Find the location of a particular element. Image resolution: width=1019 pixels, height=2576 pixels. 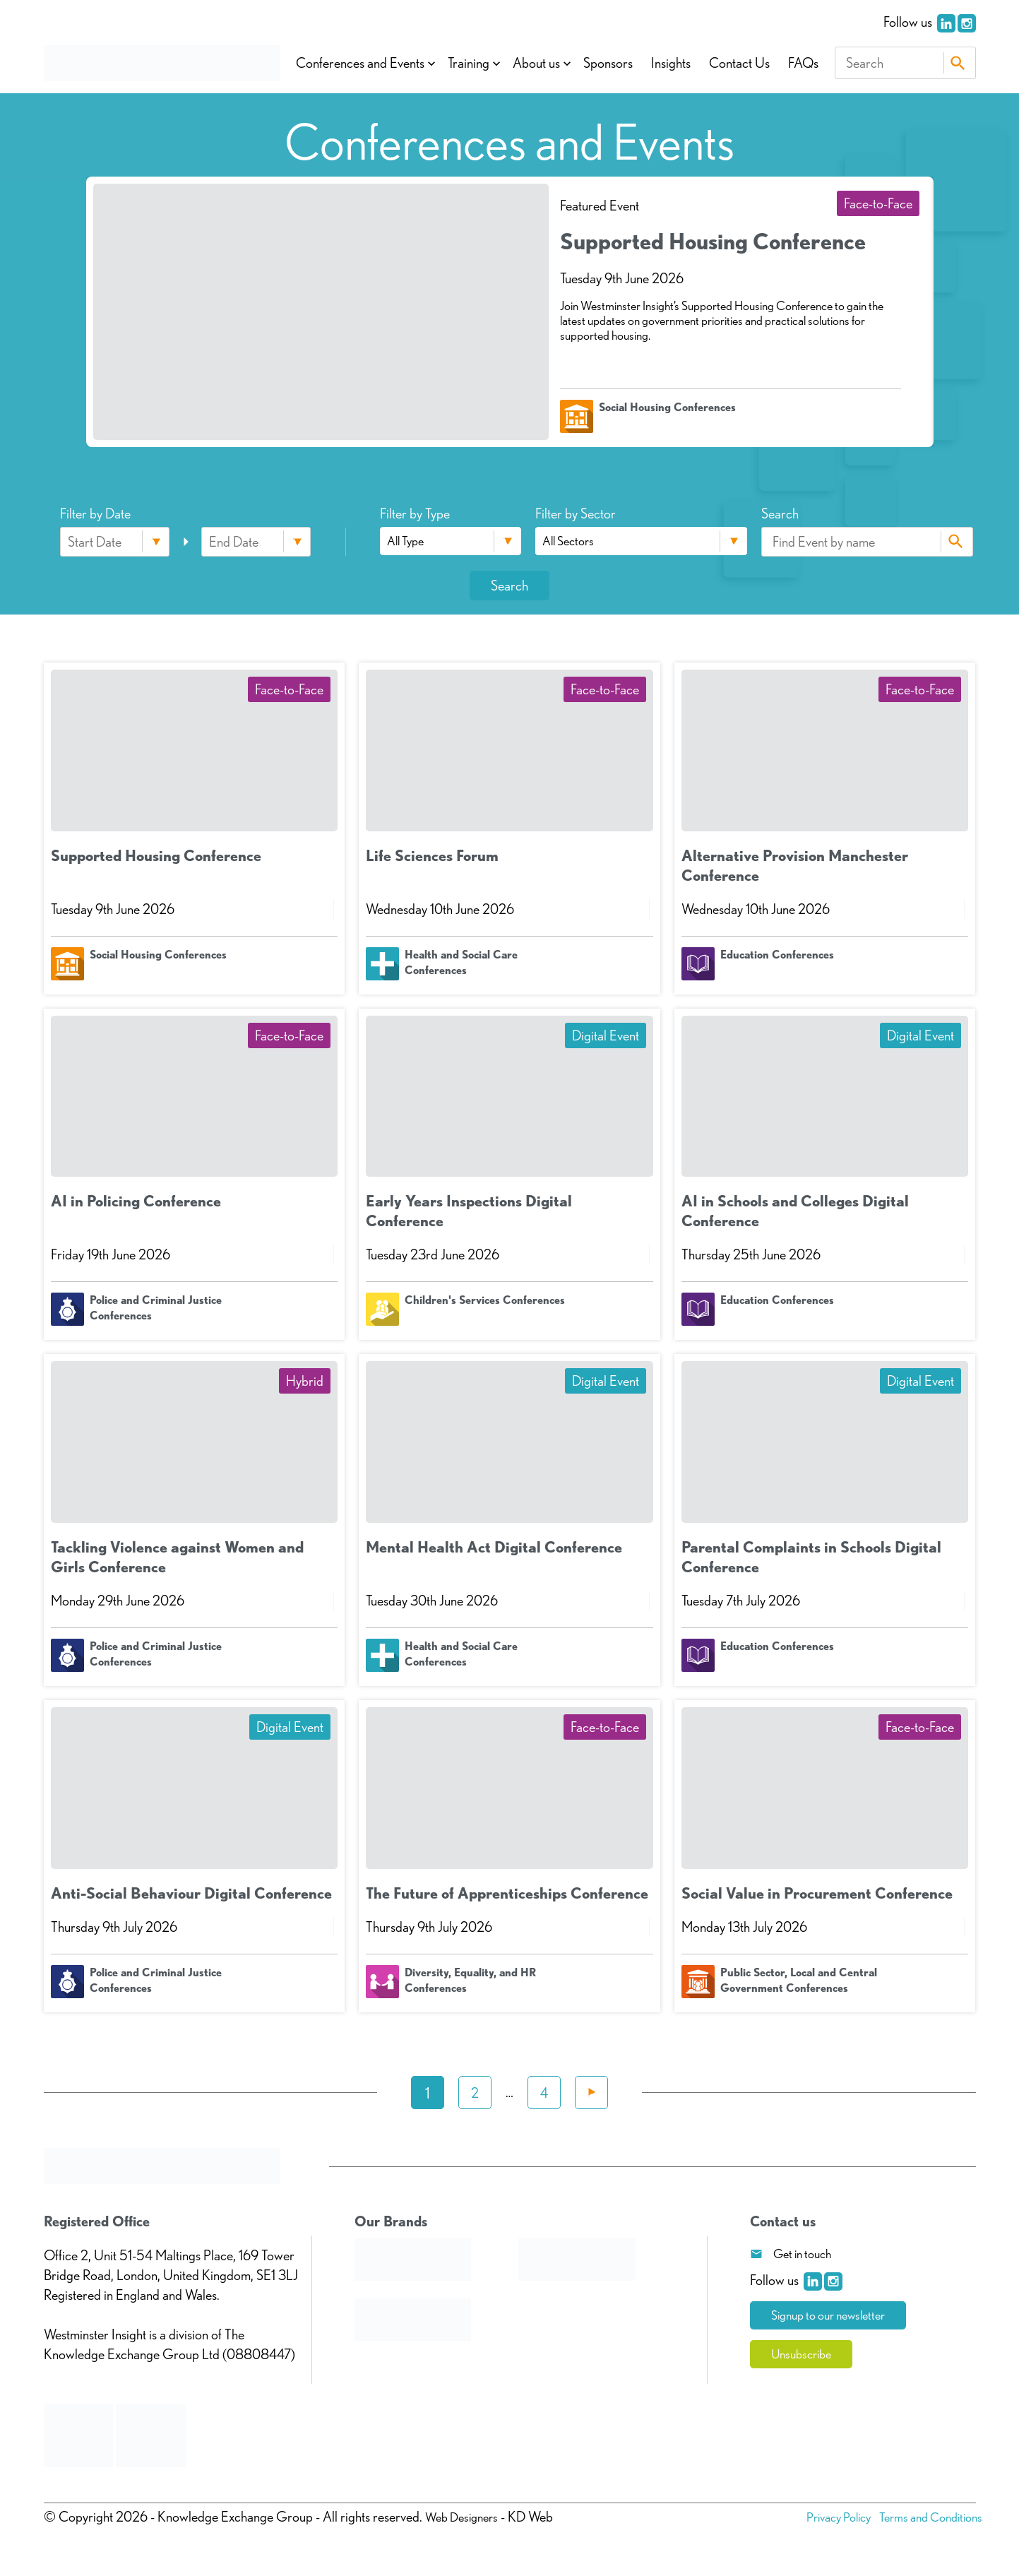

Web Designers is located at coordinates (465, 2516).